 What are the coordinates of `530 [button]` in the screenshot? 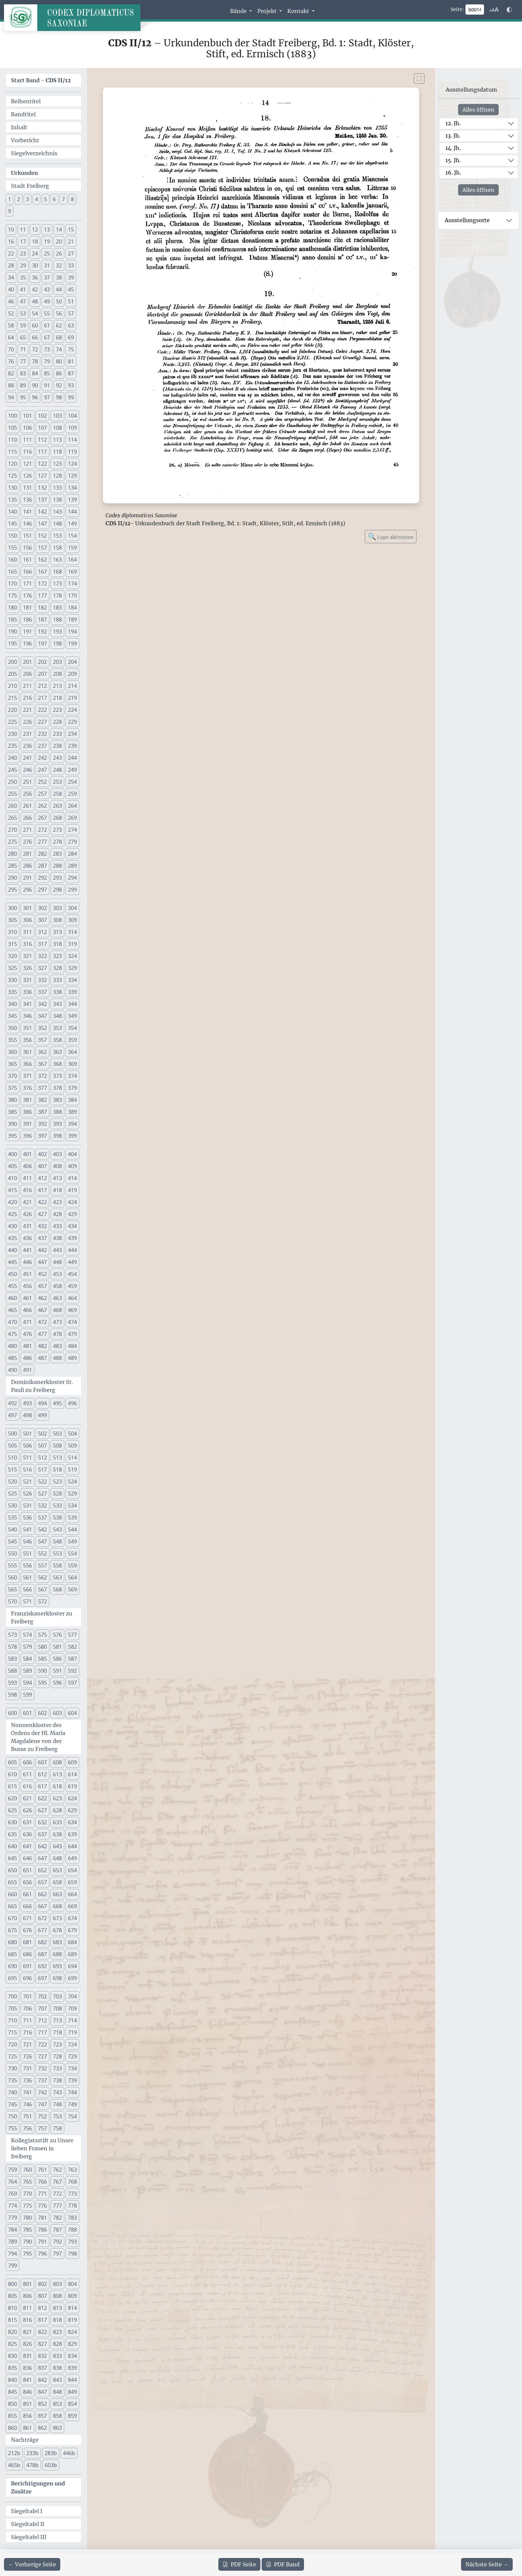 It's located at (12, 1505).